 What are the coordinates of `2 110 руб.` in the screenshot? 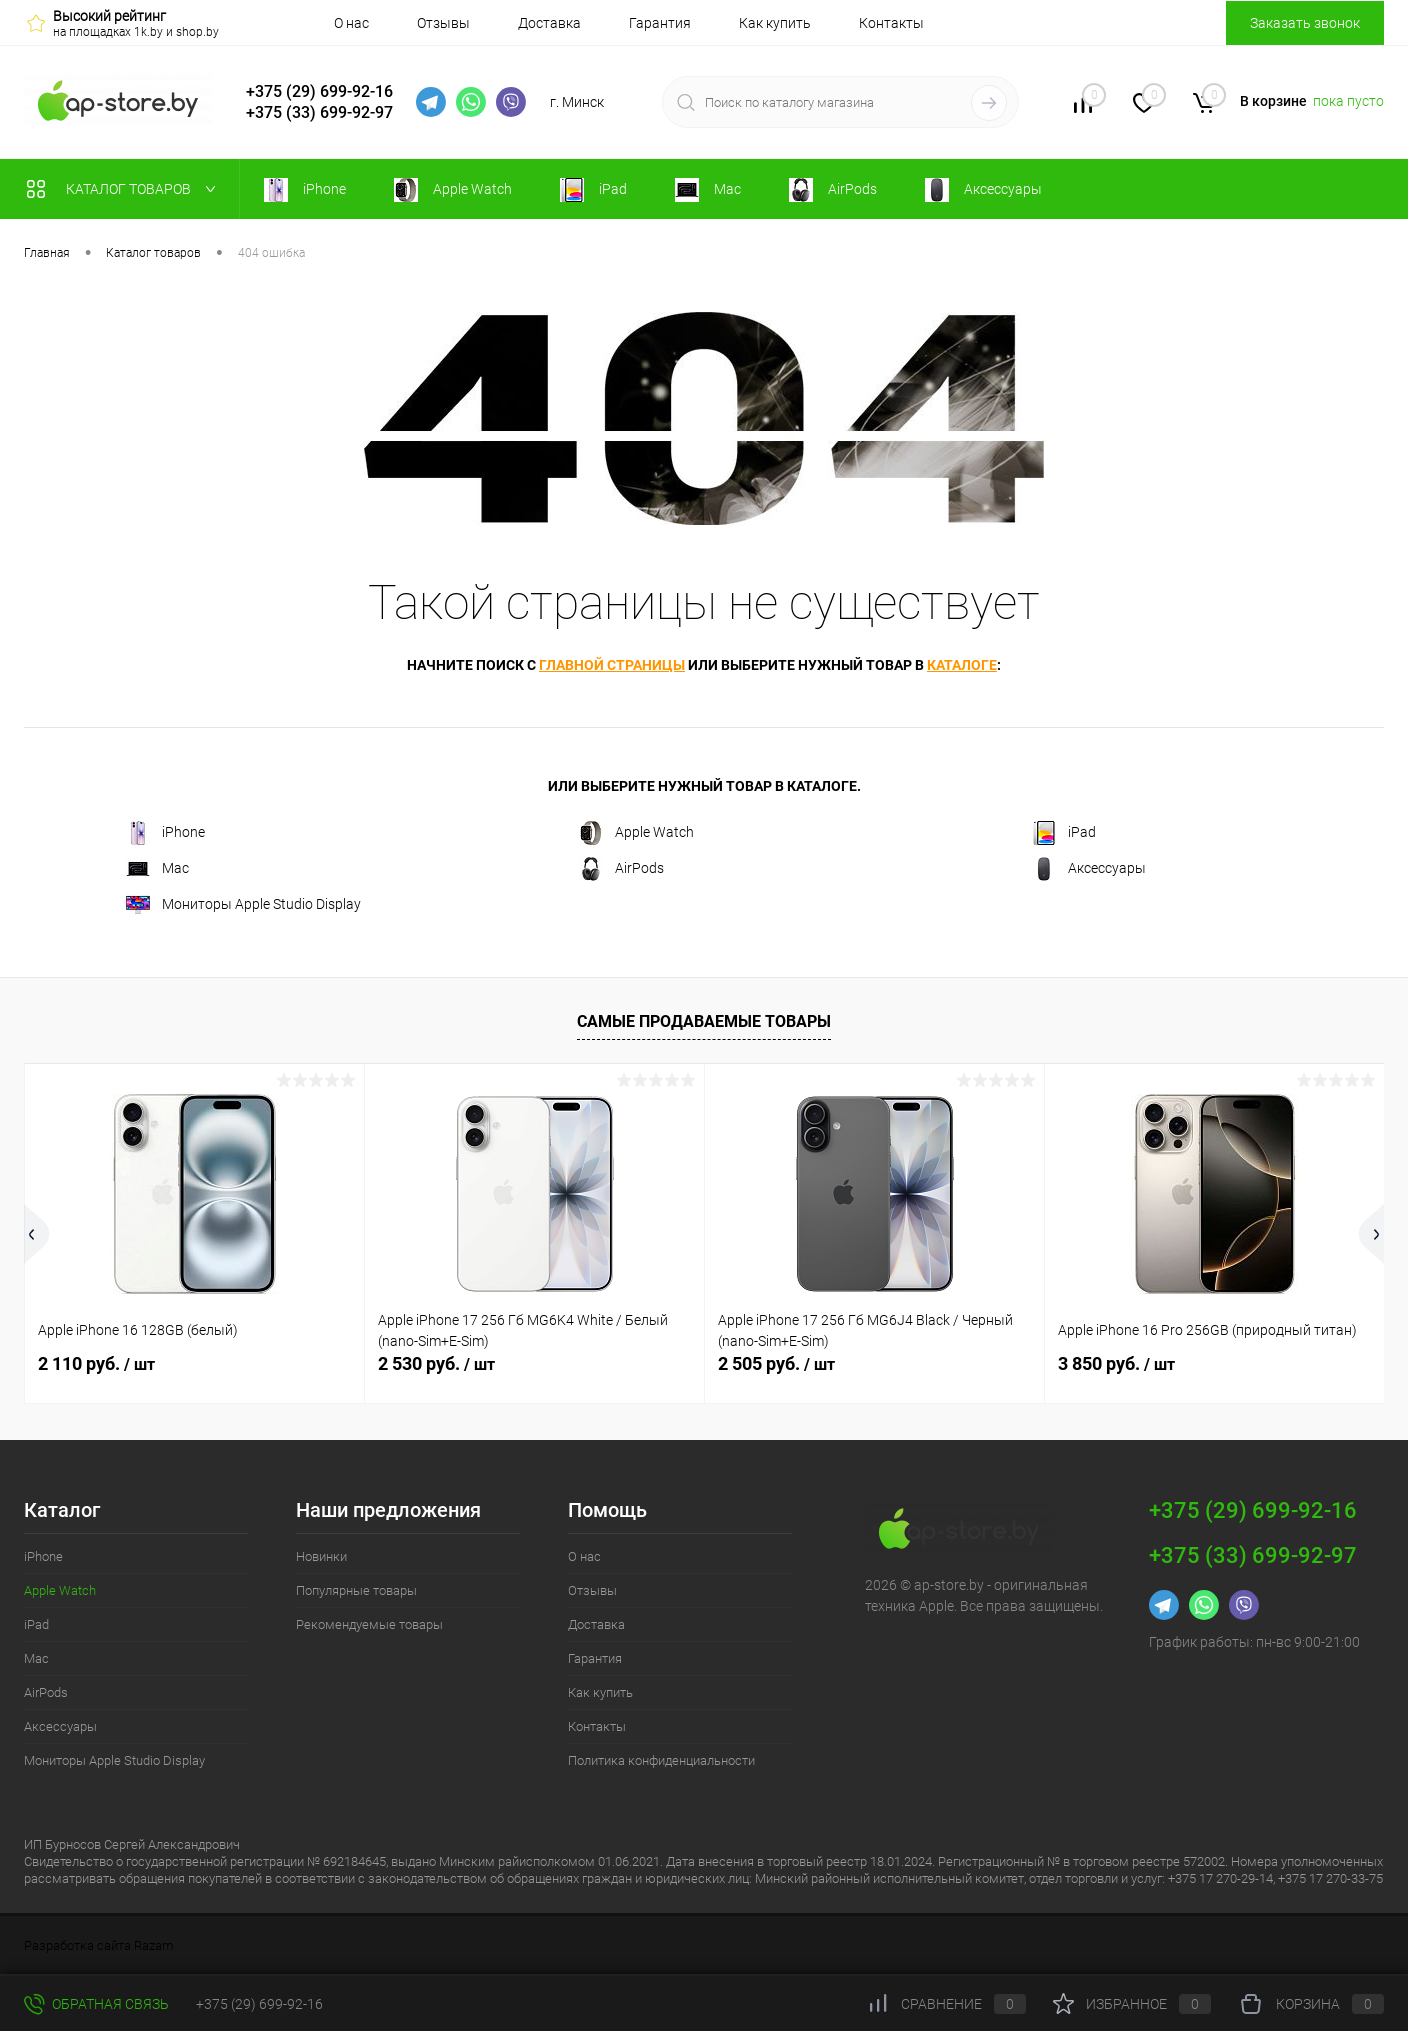 It's located at (96, 1363).